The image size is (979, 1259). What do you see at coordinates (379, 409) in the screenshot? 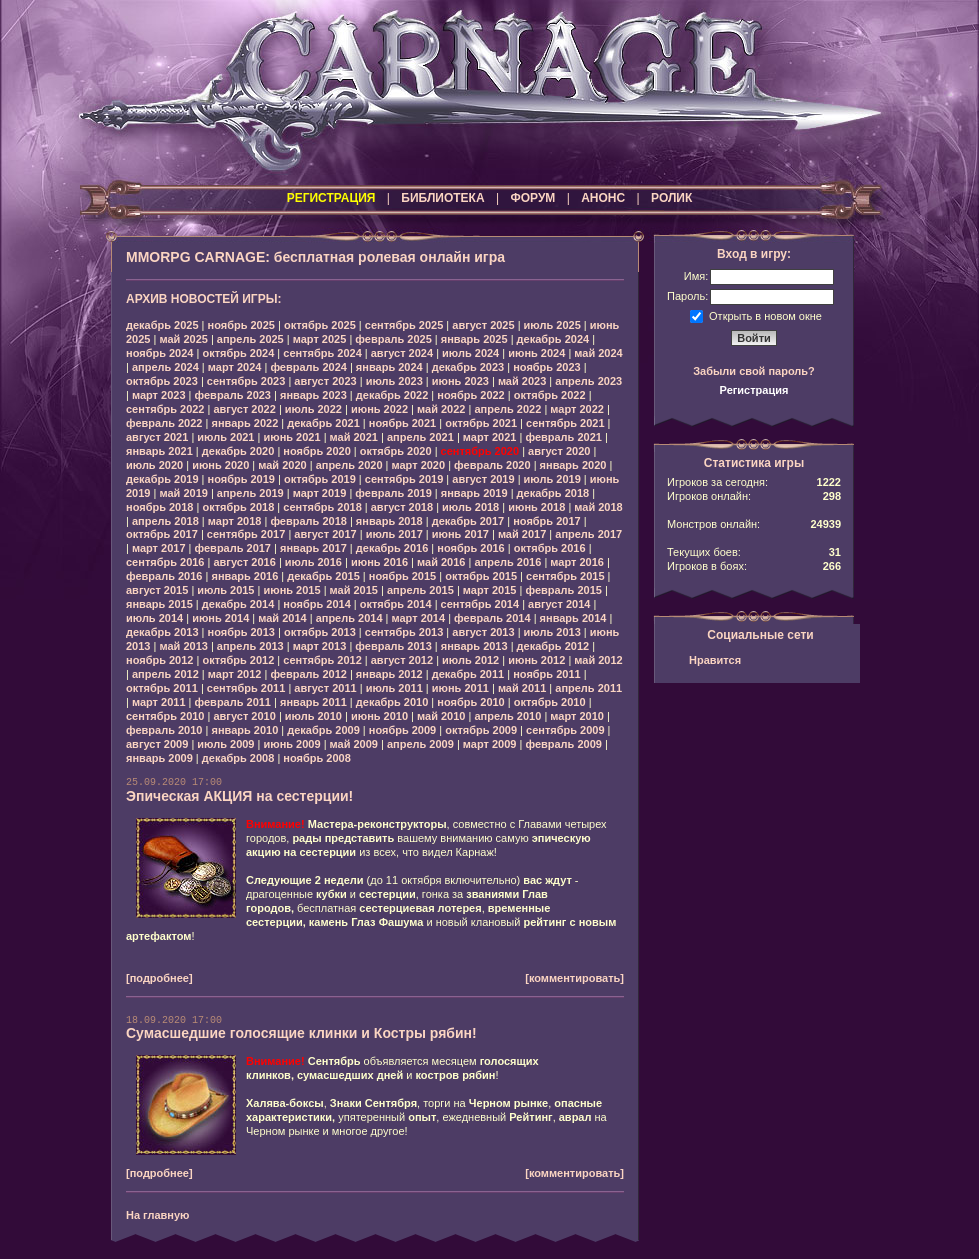
I see `июнь 2022` at bounding box center [379, 409].